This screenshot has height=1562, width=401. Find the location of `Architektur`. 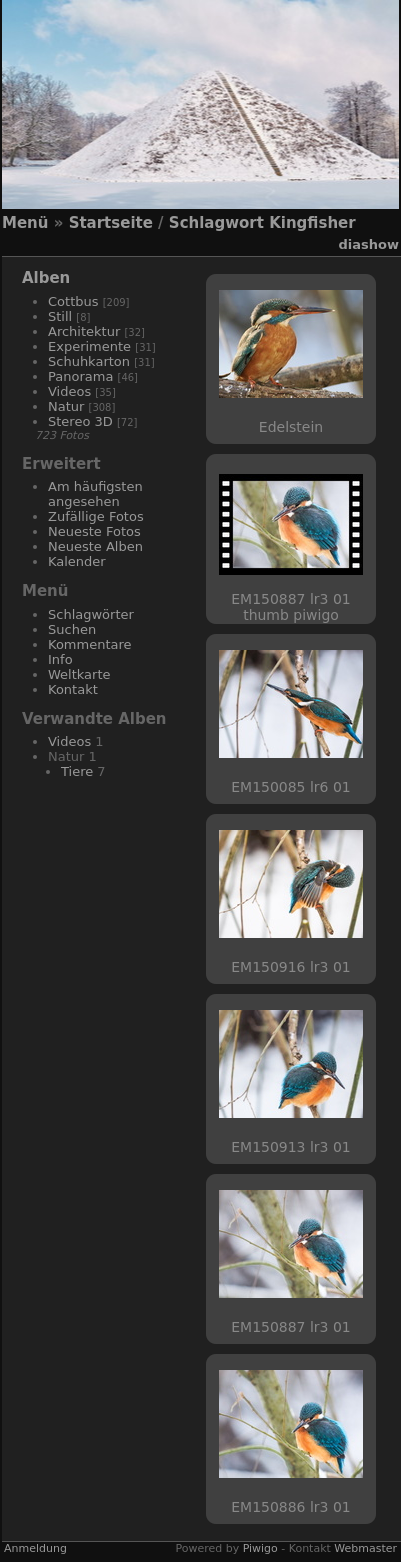

Architektur is located at coordinates (84, 331).